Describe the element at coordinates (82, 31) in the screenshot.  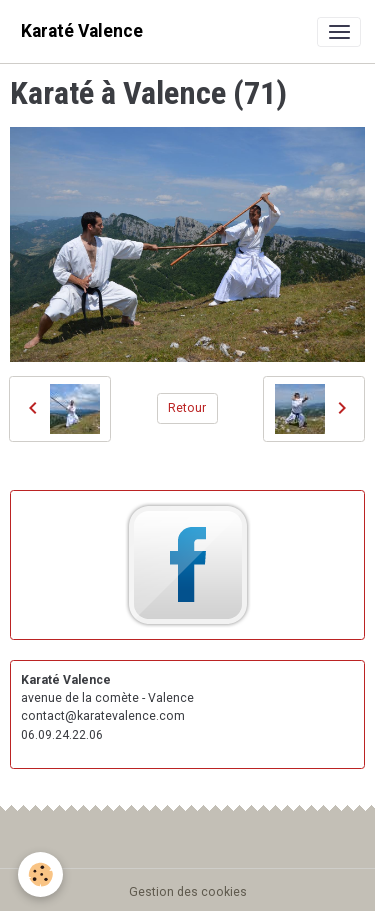
I see `[brand]` at that location.